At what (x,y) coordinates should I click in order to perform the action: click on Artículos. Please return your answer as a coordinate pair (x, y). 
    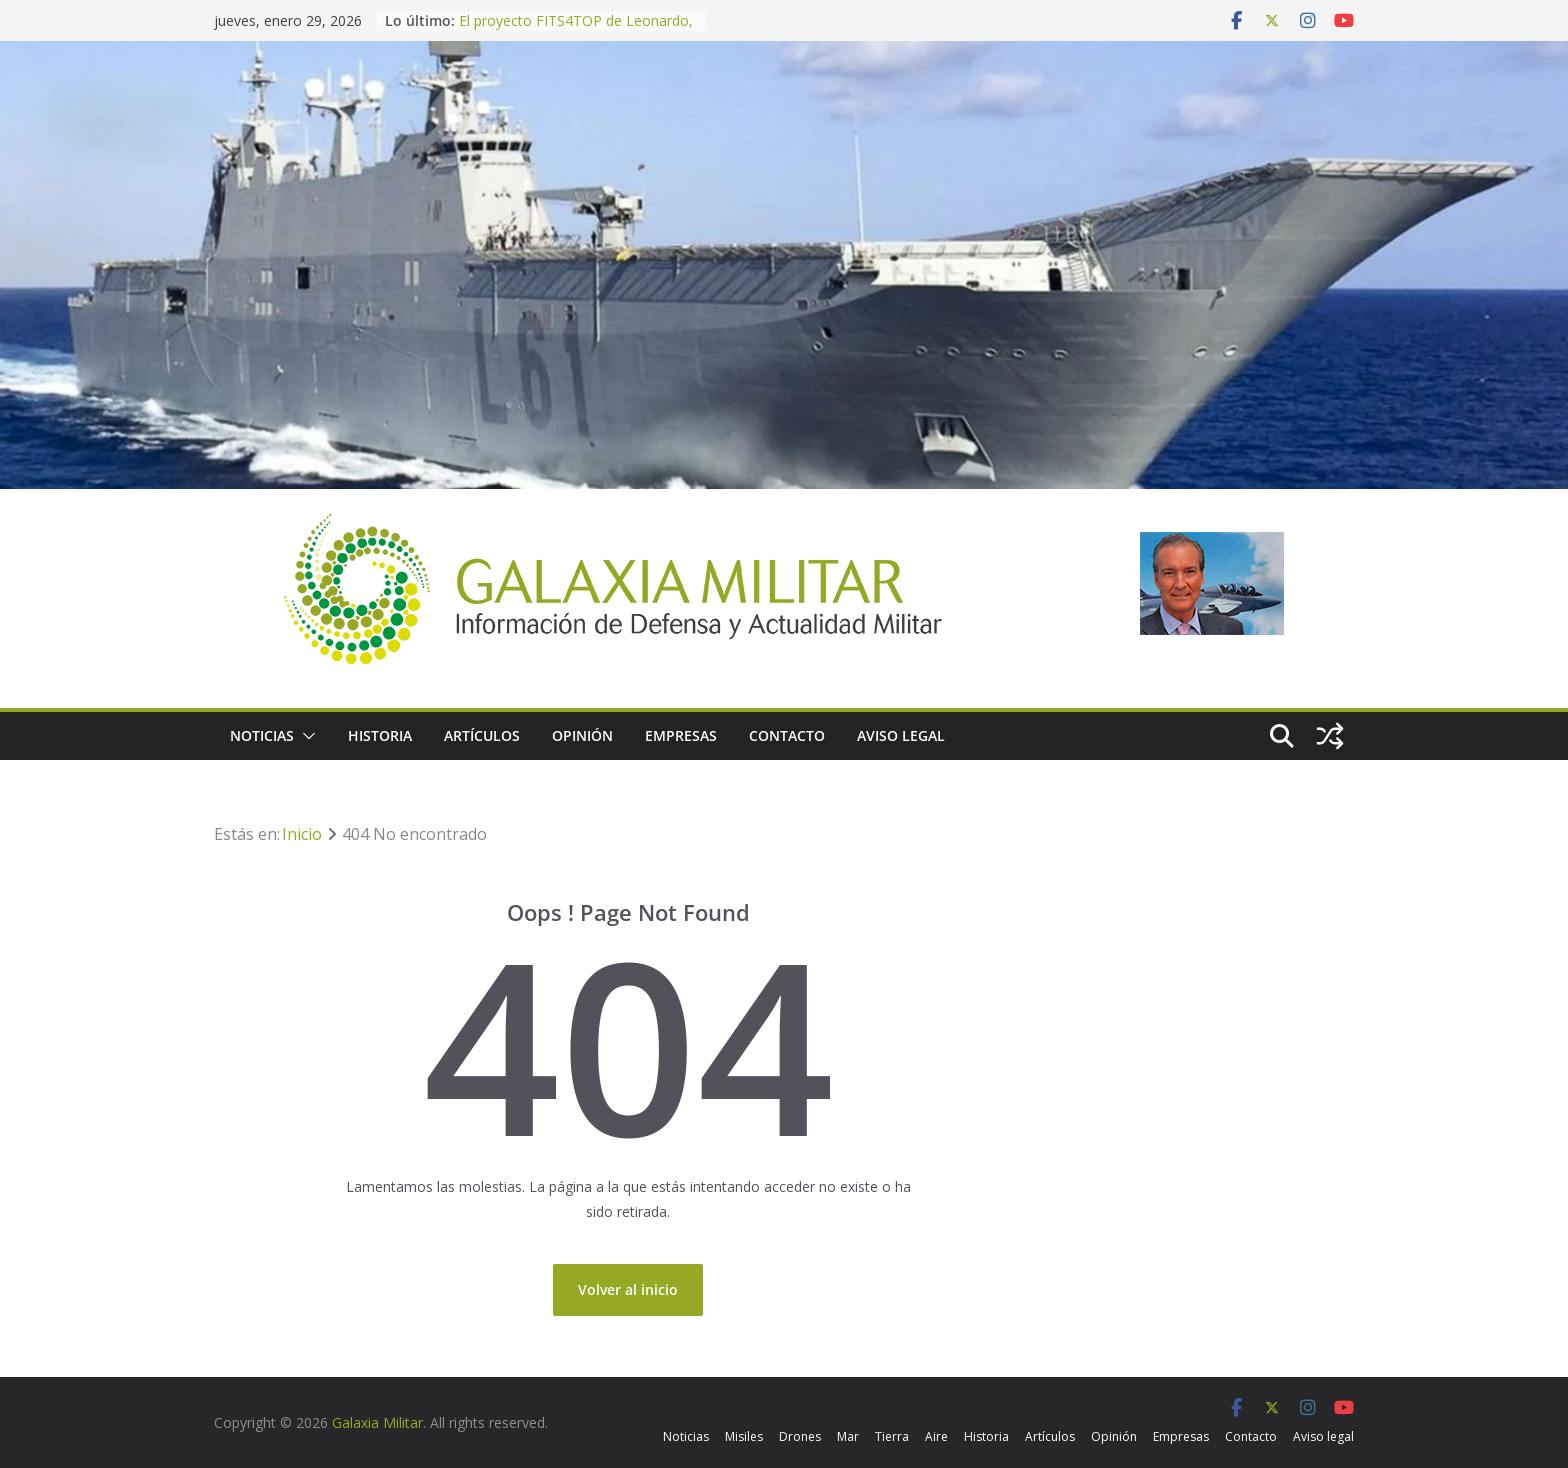
    Looking at the image, I should click on (482, 735).